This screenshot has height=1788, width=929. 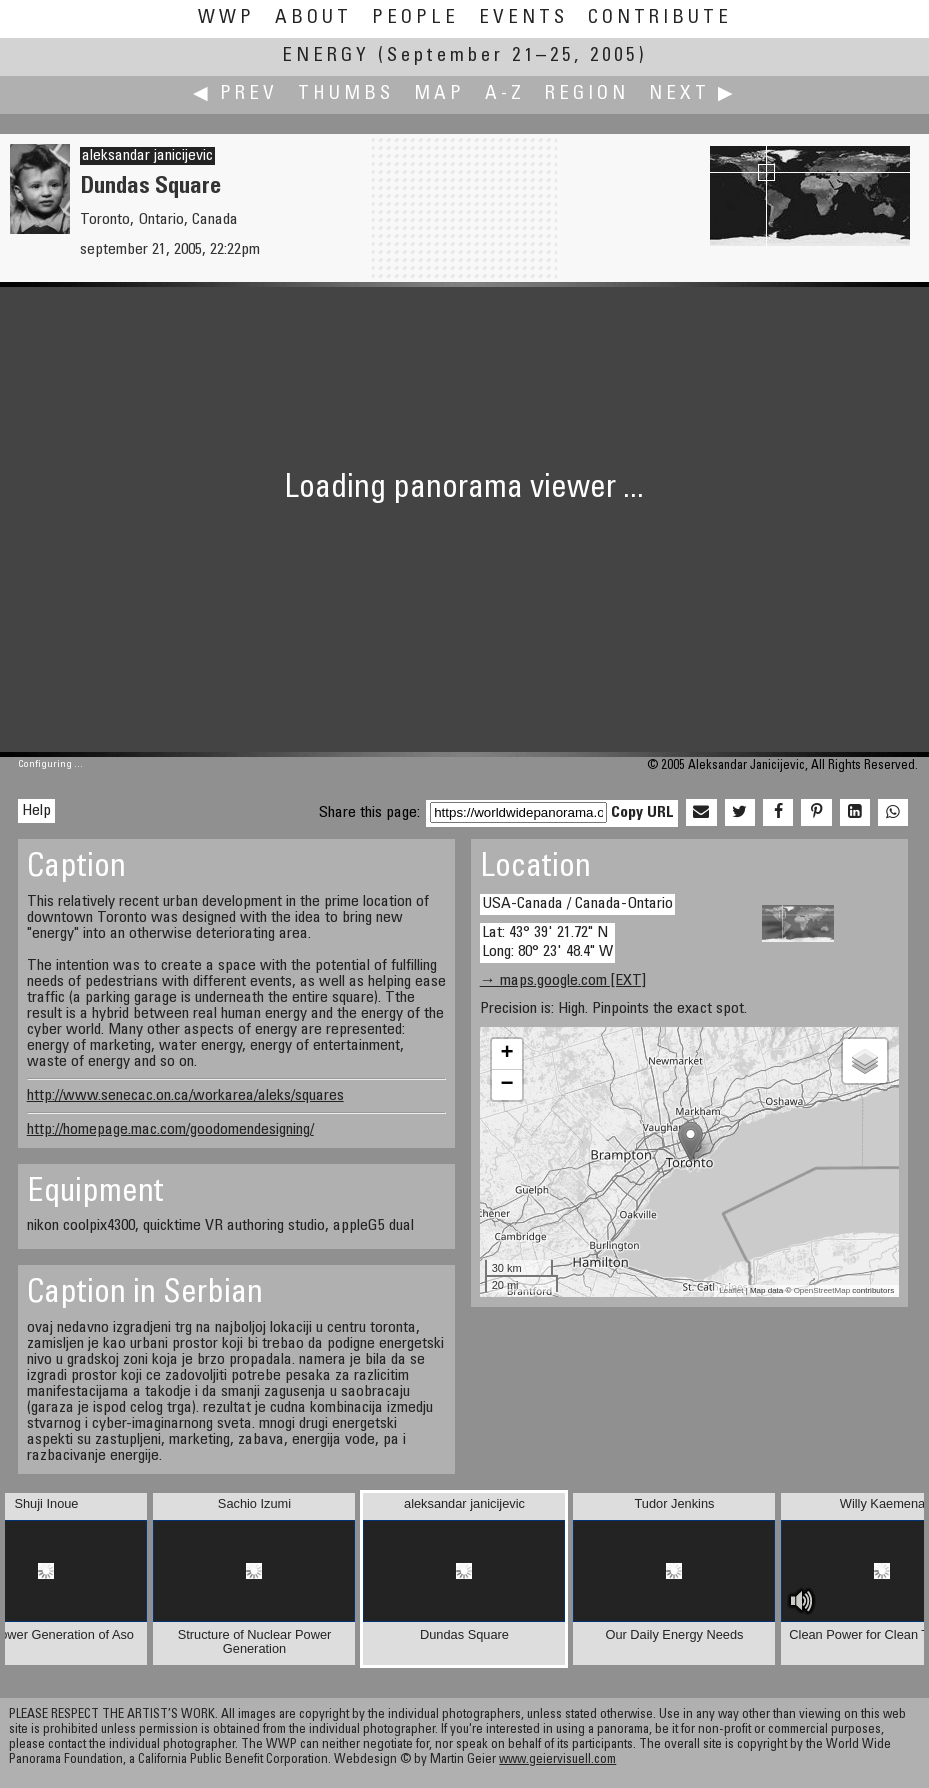 I want to click on OpenStreetMap, so click(x=822, y=1290).